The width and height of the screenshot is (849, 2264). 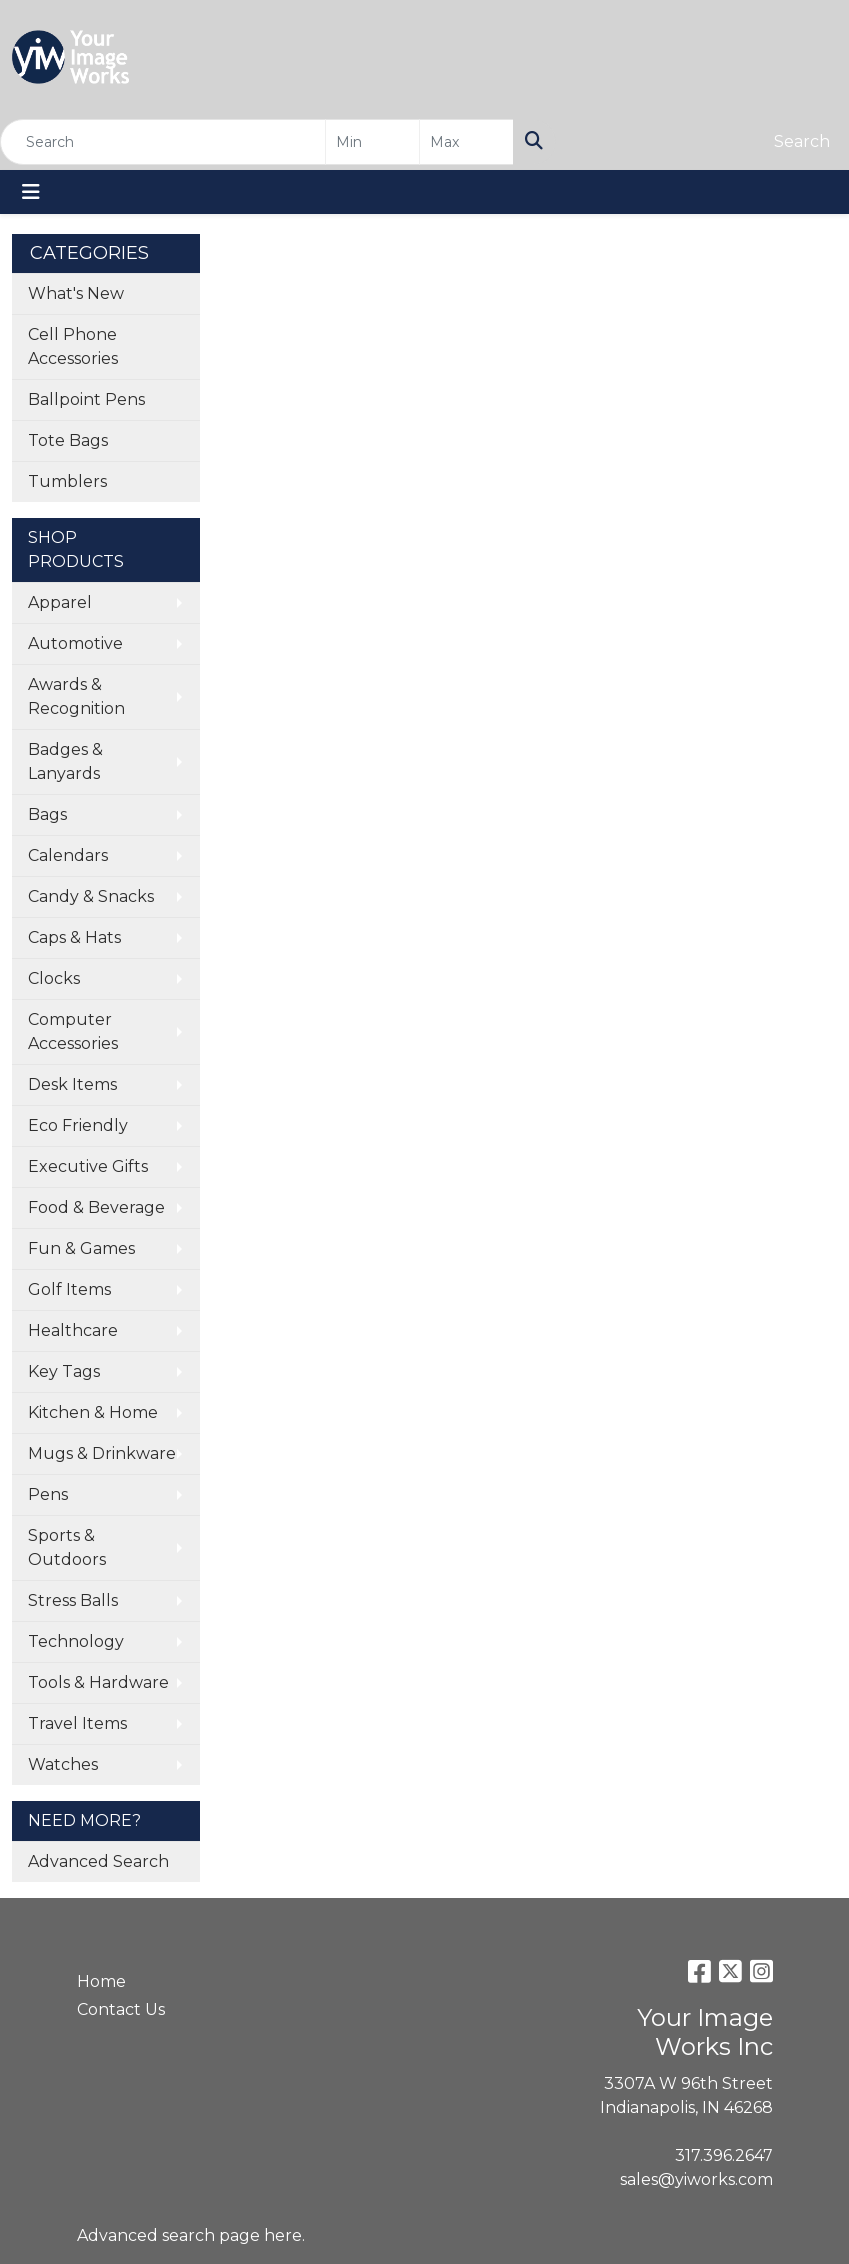 What do you see at coordinates (54, 978) in the screenshot?
I see `Clocks` at bounding box center [54, 978].